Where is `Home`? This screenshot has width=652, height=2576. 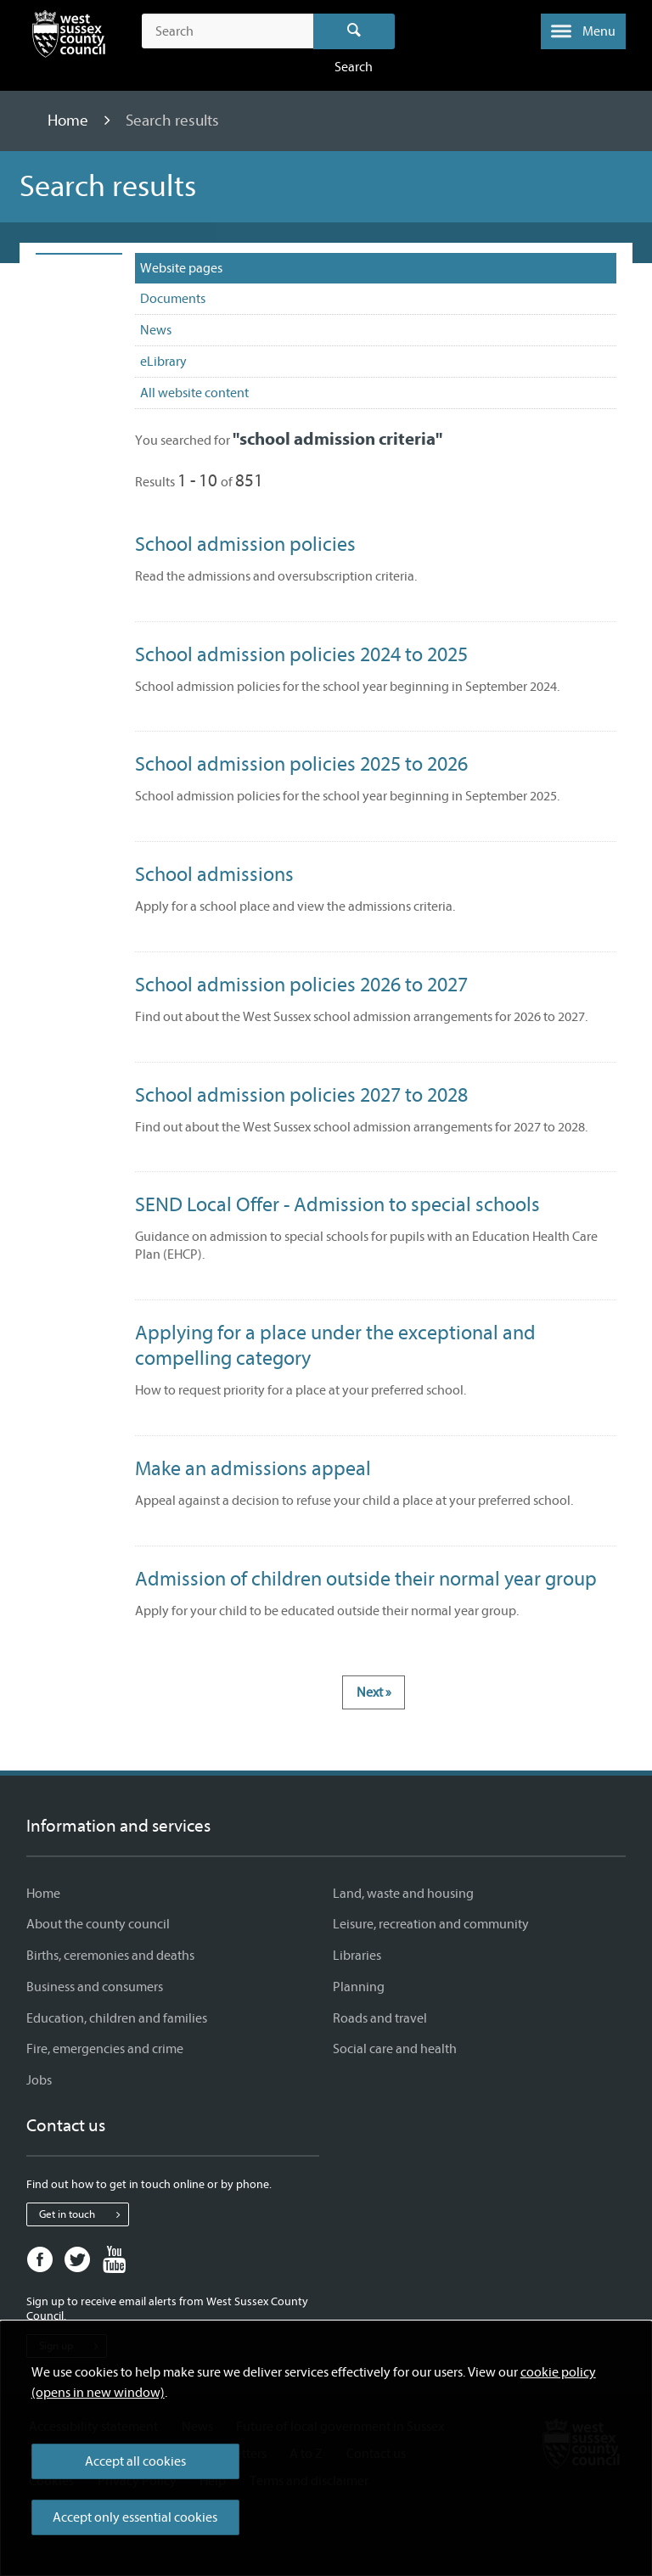
Home is located at coordinates (70, 120).